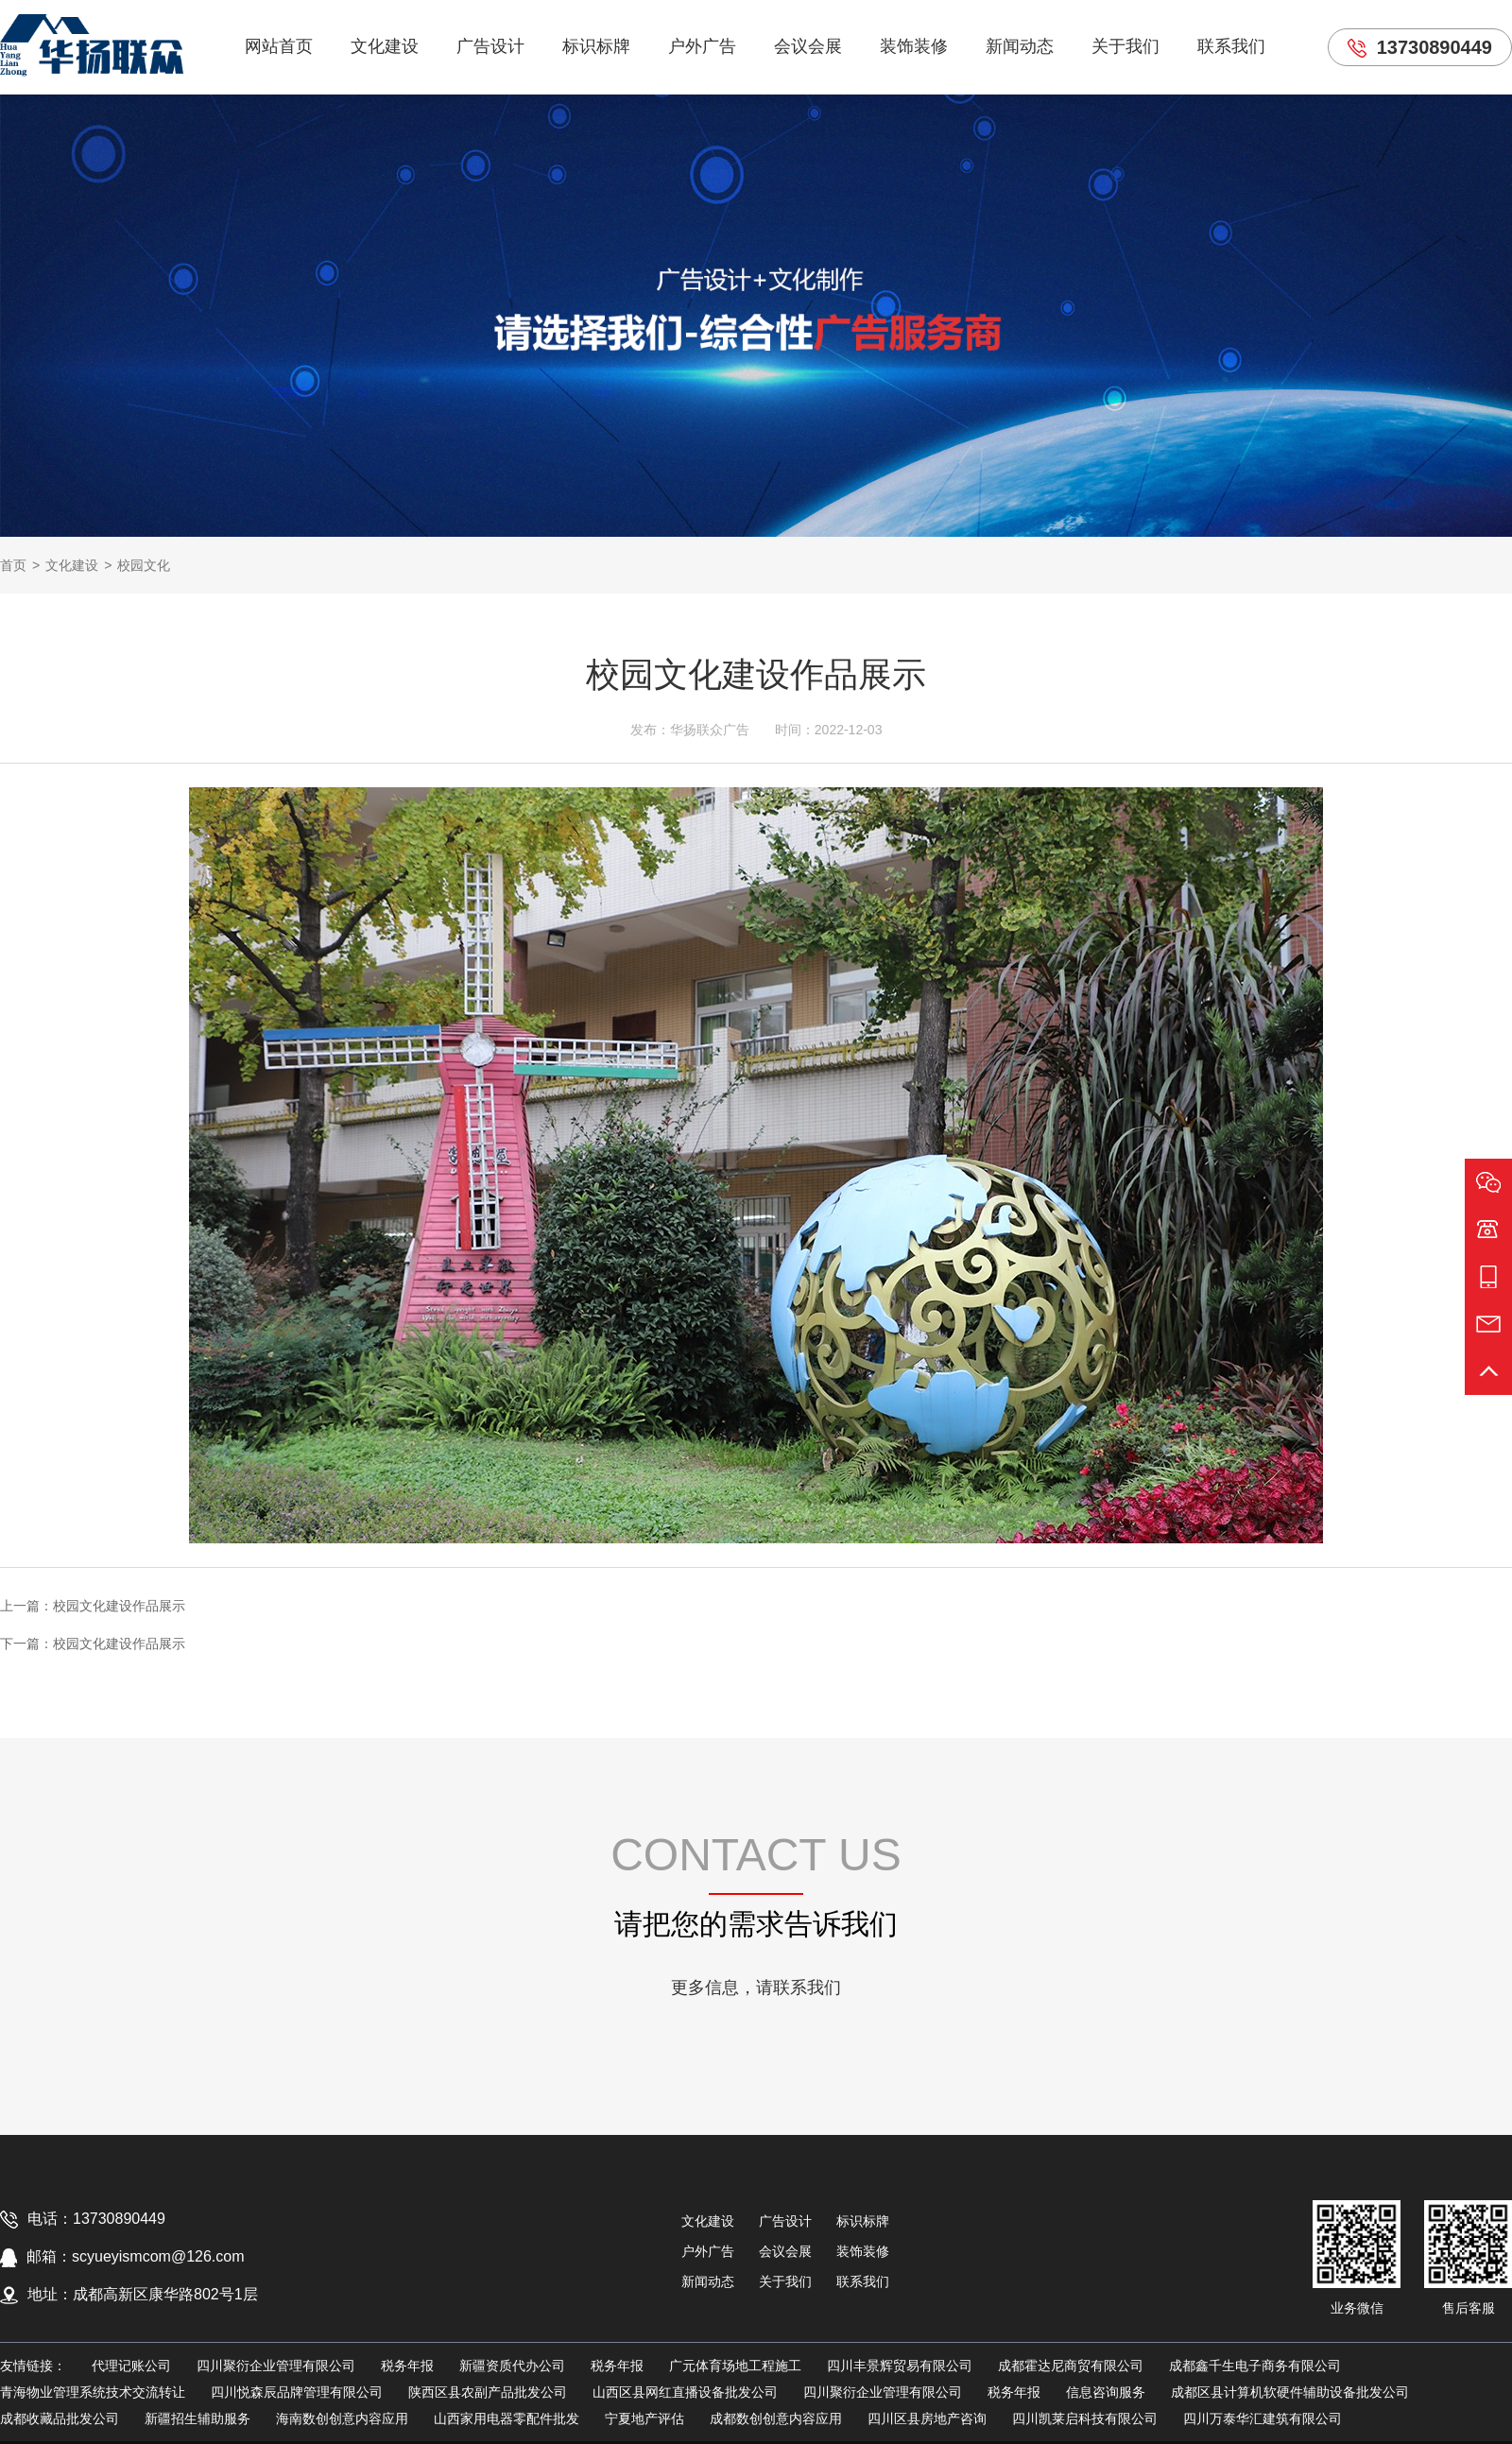  What do you see at coordinates (776, 2418) in the screenshot?
I see `成都数创创意内容应用` at bounding box center [776, 2418].